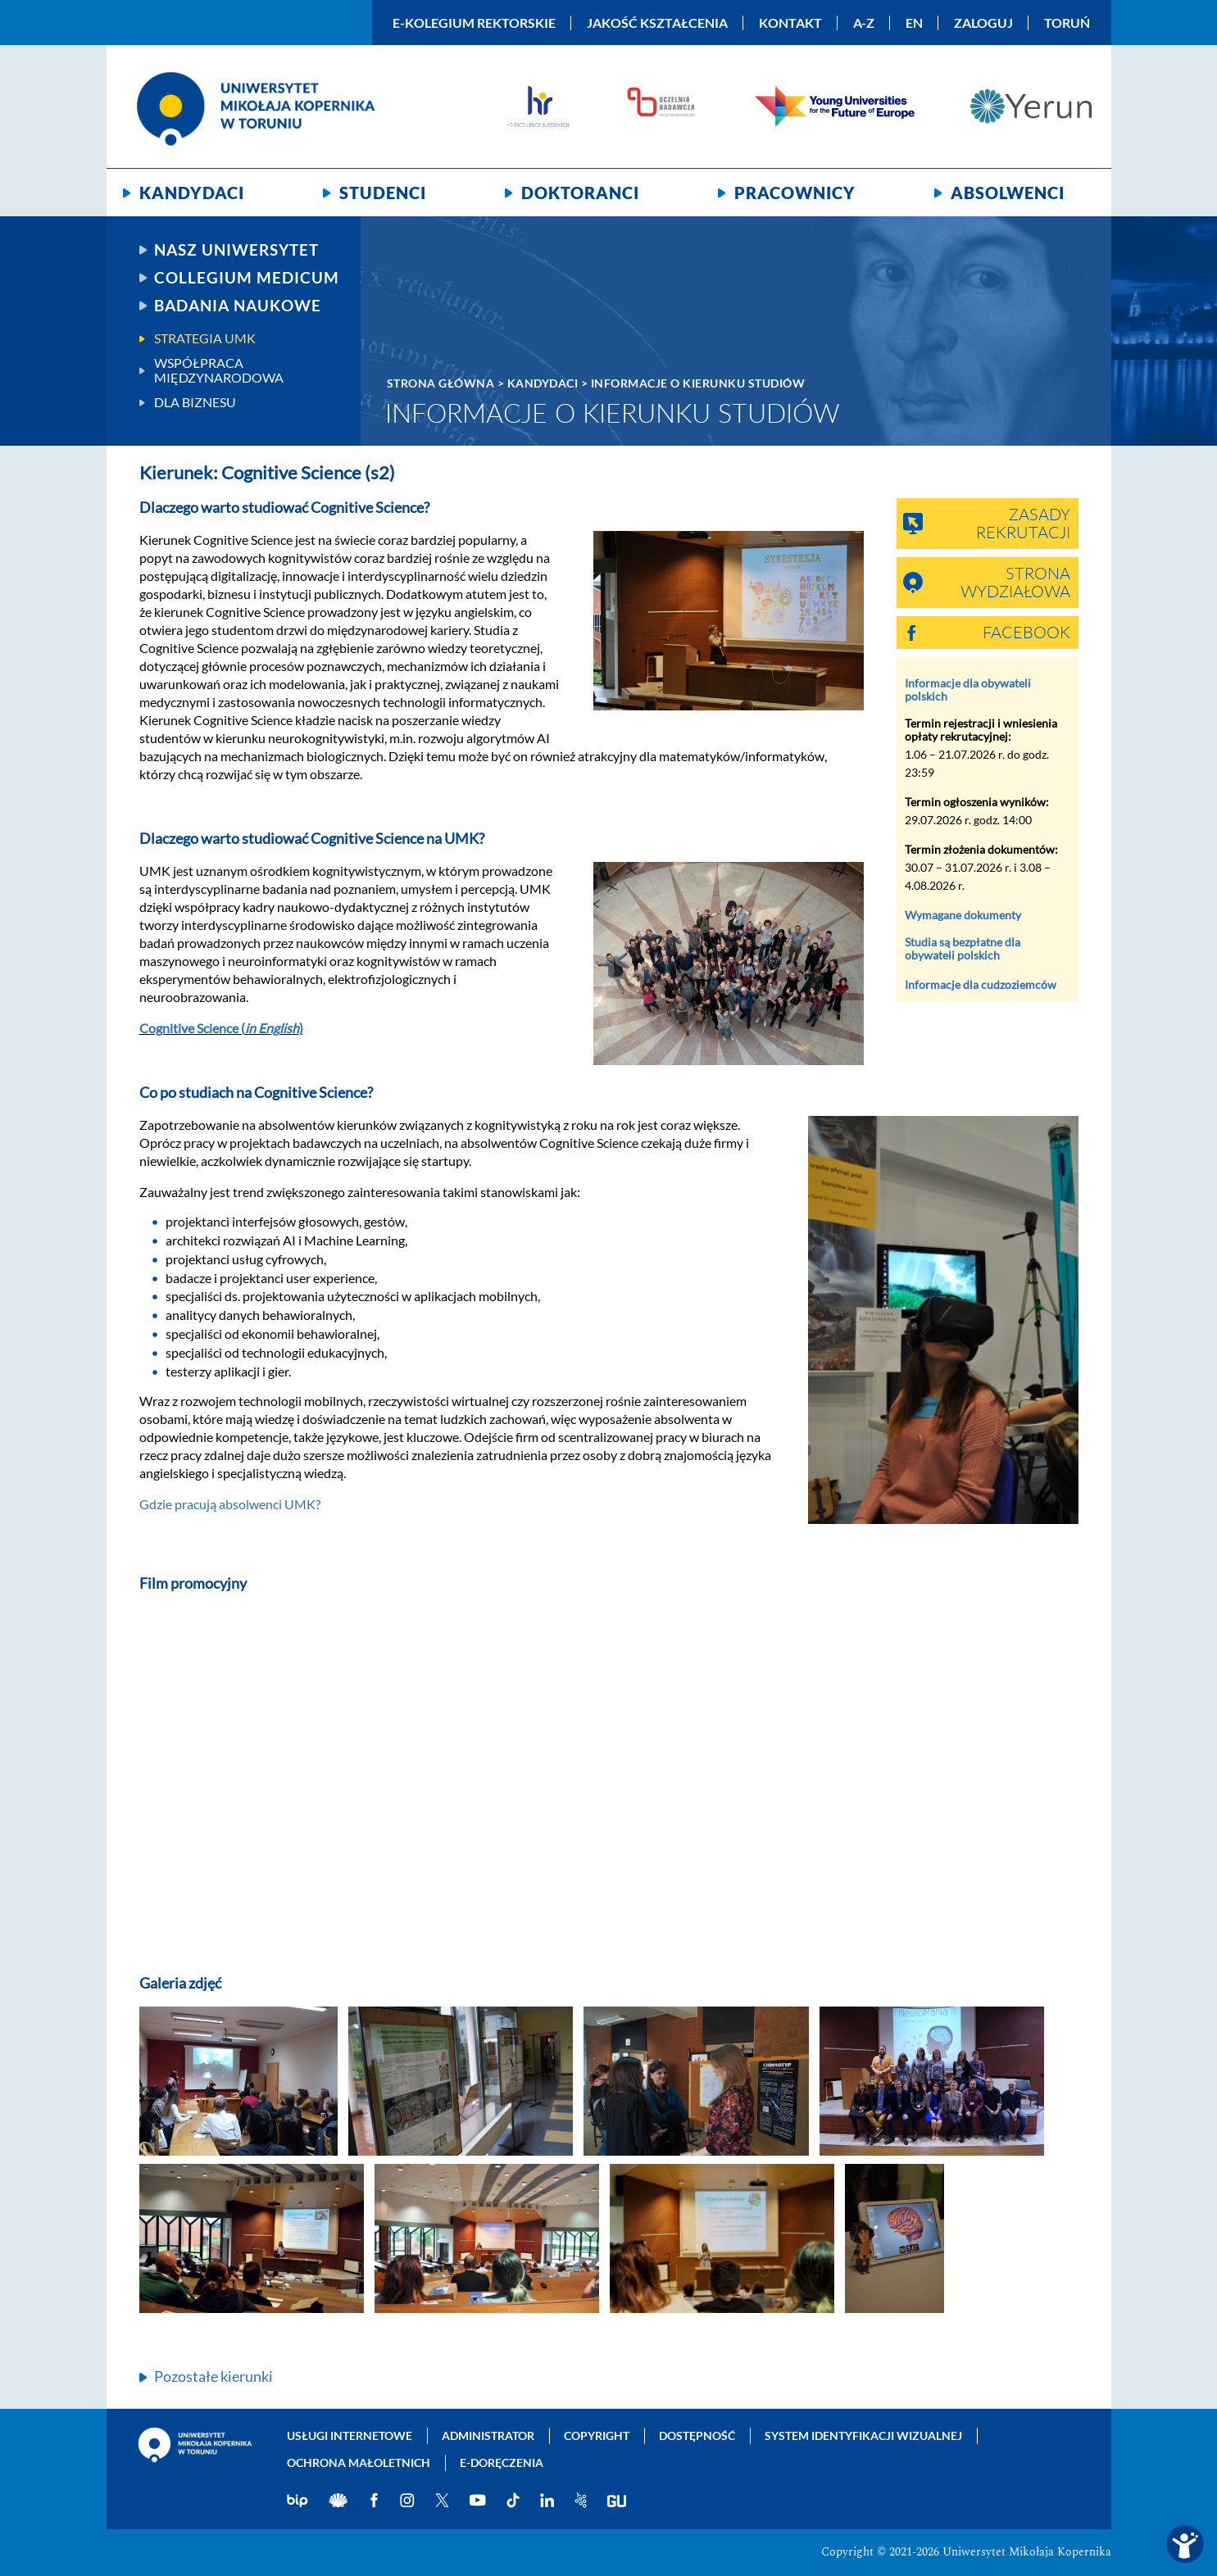  I want to click on Copyright, so click(596, 2435).